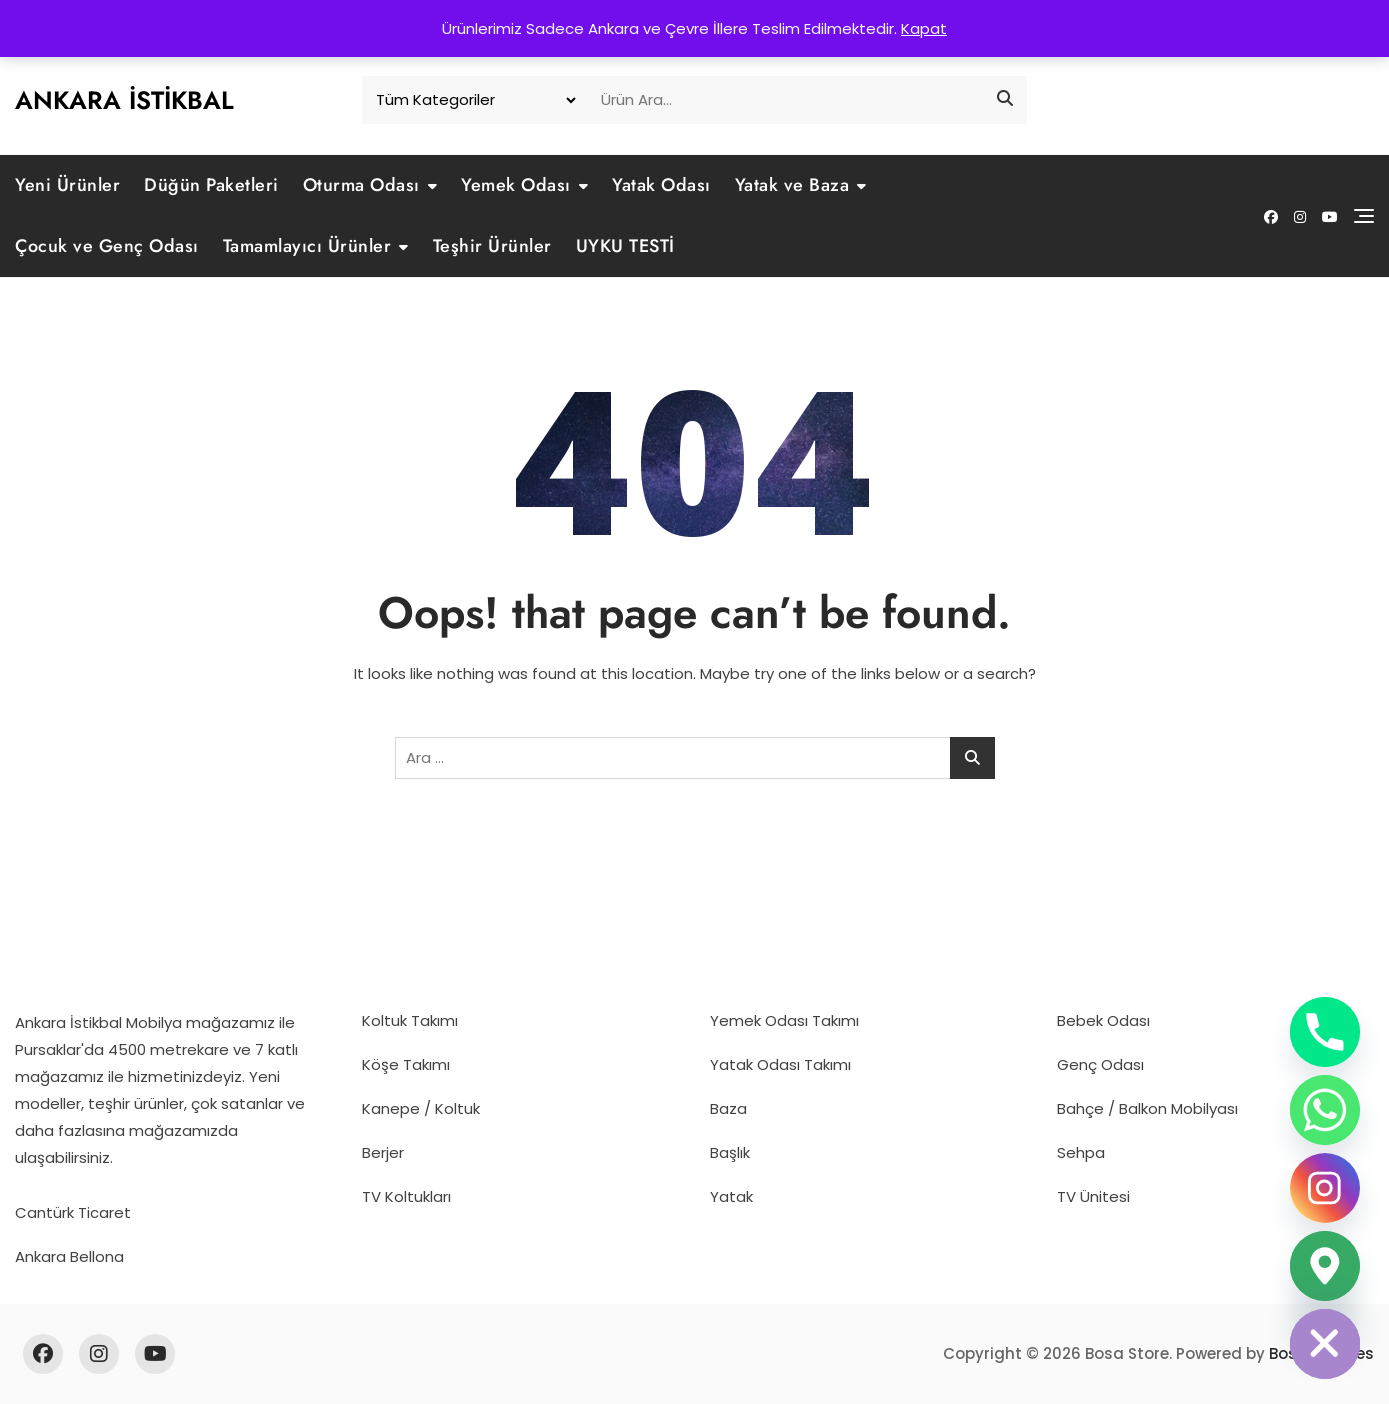  I want to click on Yatak, so click(731, 1196).